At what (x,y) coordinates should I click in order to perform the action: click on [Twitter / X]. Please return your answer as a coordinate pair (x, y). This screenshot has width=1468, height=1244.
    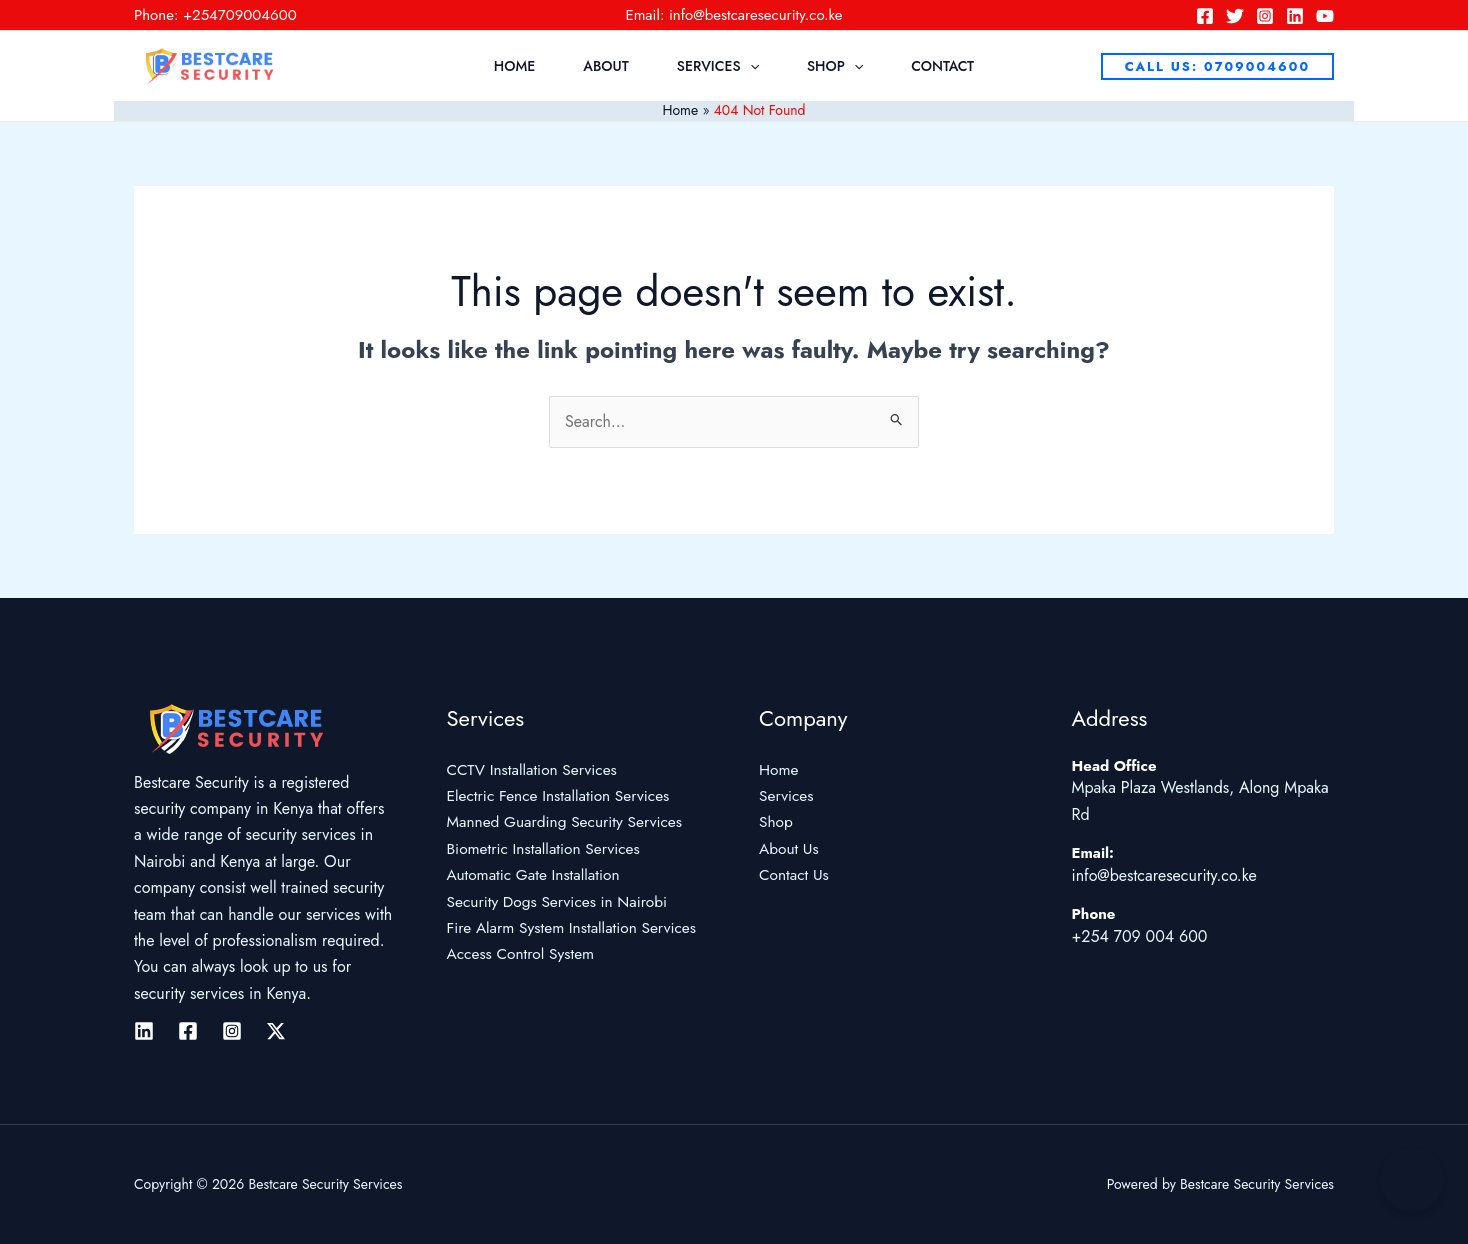
    Looking at the image, I should click on (276, 1031).